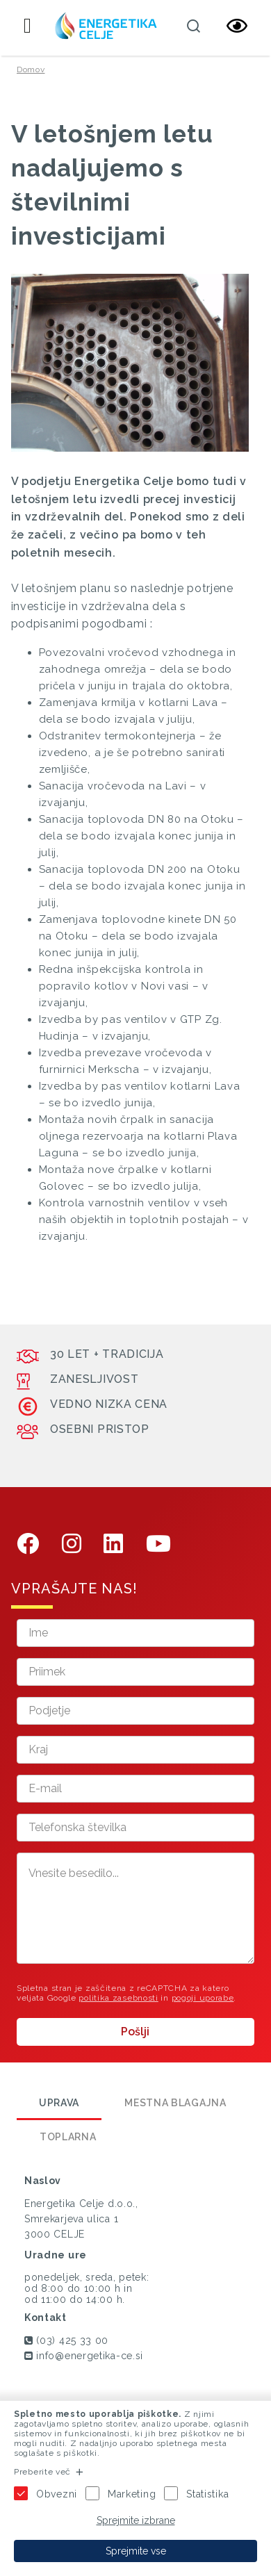 The width and height of the screenshot is (271, 2576). Describe the element at coordinates (136, 2551) in the screenshot. I see `Sprejmite vse` at that location.